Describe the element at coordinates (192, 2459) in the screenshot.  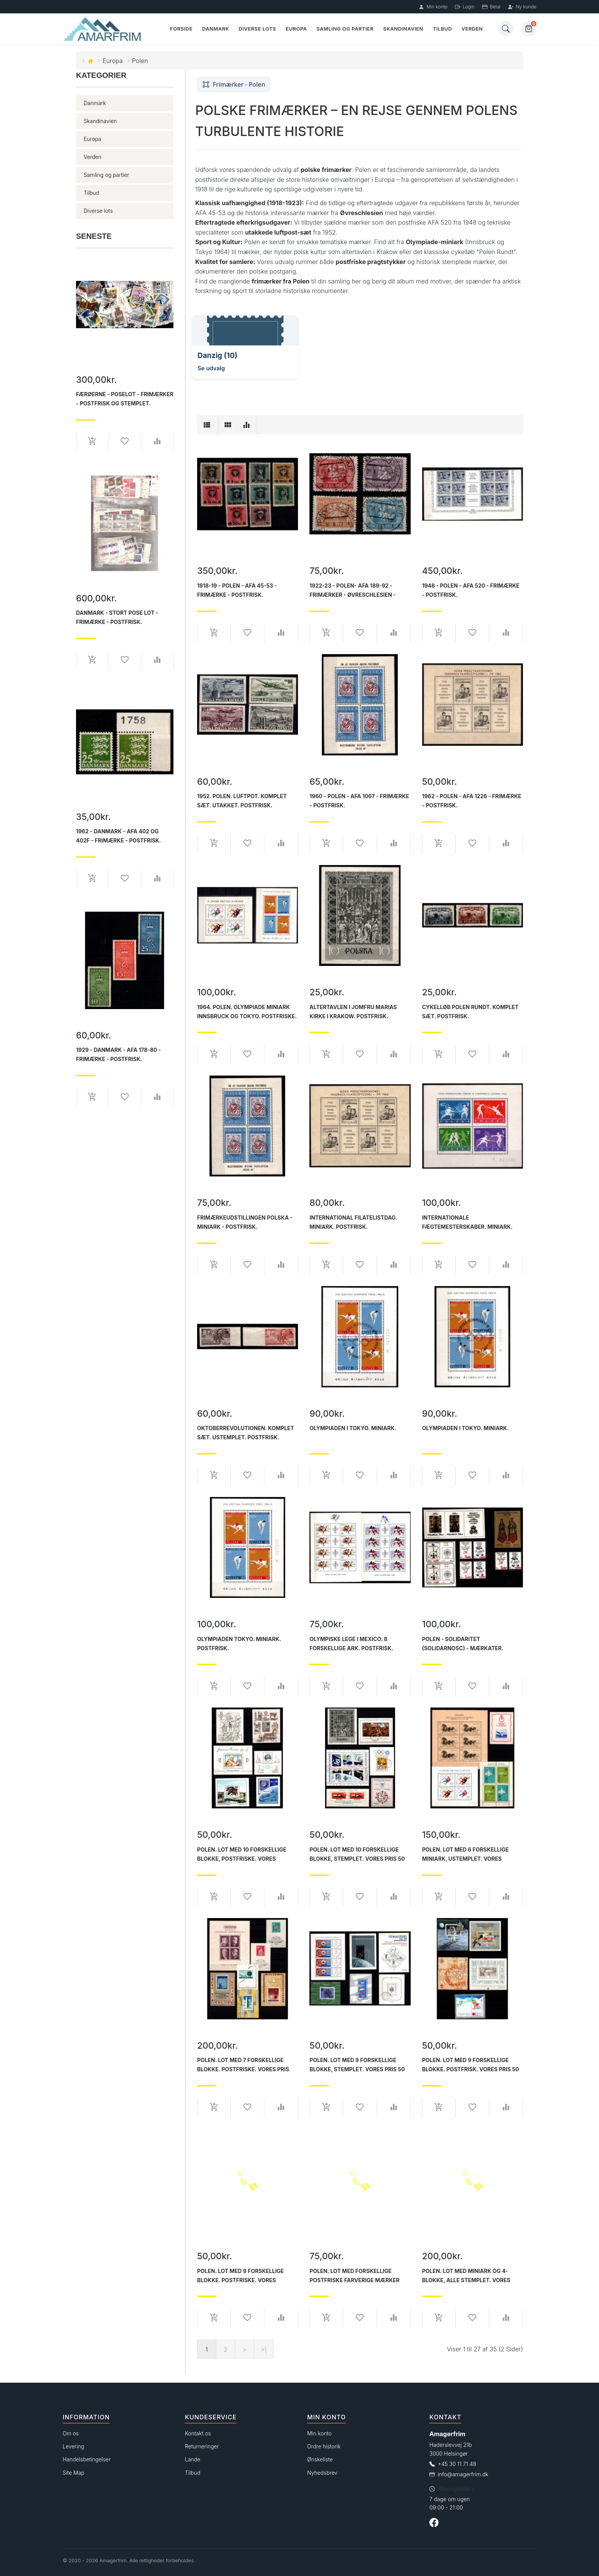
I see `Lande` at that location.